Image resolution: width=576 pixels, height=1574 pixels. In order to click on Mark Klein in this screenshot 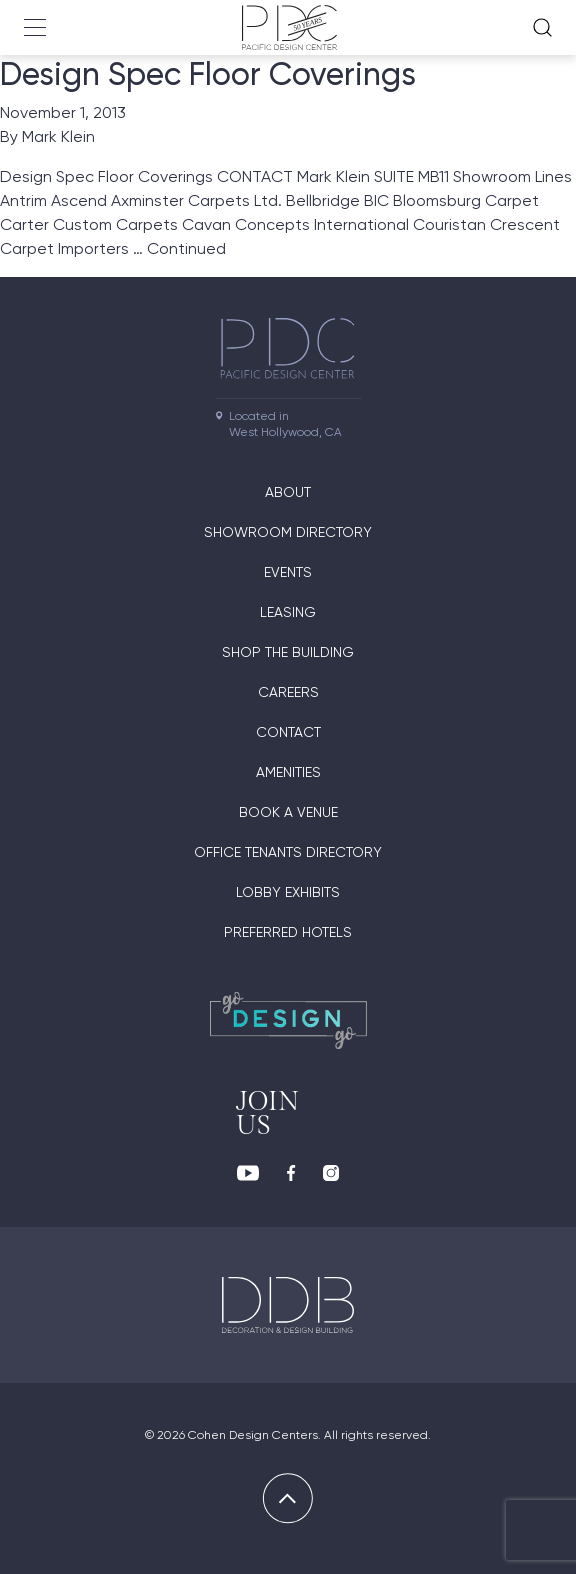, I will do `click(58, 136)`.